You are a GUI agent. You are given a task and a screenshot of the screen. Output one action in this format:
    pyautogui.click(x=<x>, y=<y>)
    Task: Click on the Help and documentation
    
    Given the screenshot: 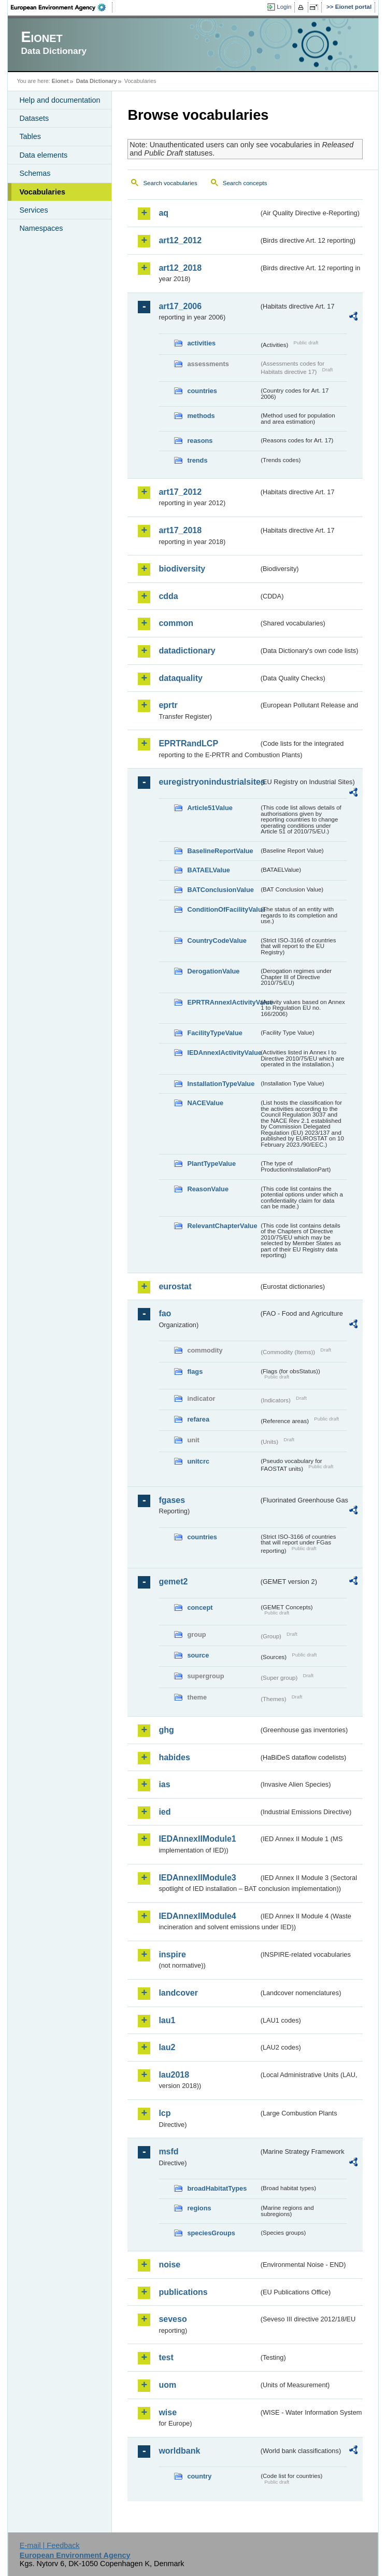 What is the action you would take?
    pyautogui.click(x=59, y=100)
    